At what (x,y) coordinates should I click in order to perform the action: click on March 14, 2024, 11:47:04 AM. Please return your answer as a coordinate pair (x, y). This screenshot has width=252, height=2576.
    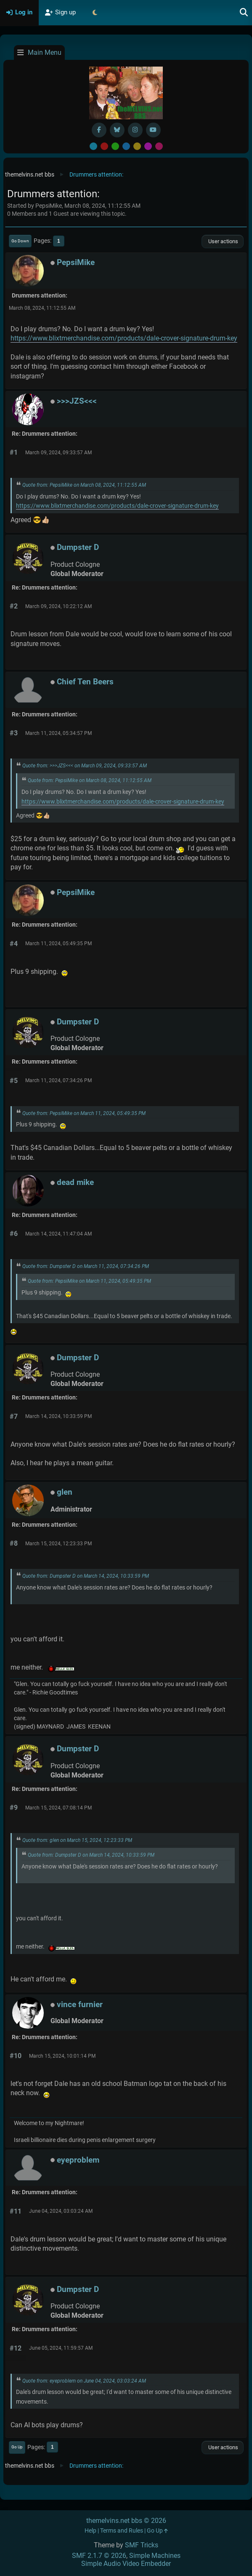
    Looking at the image, I should click on (58, 1234).